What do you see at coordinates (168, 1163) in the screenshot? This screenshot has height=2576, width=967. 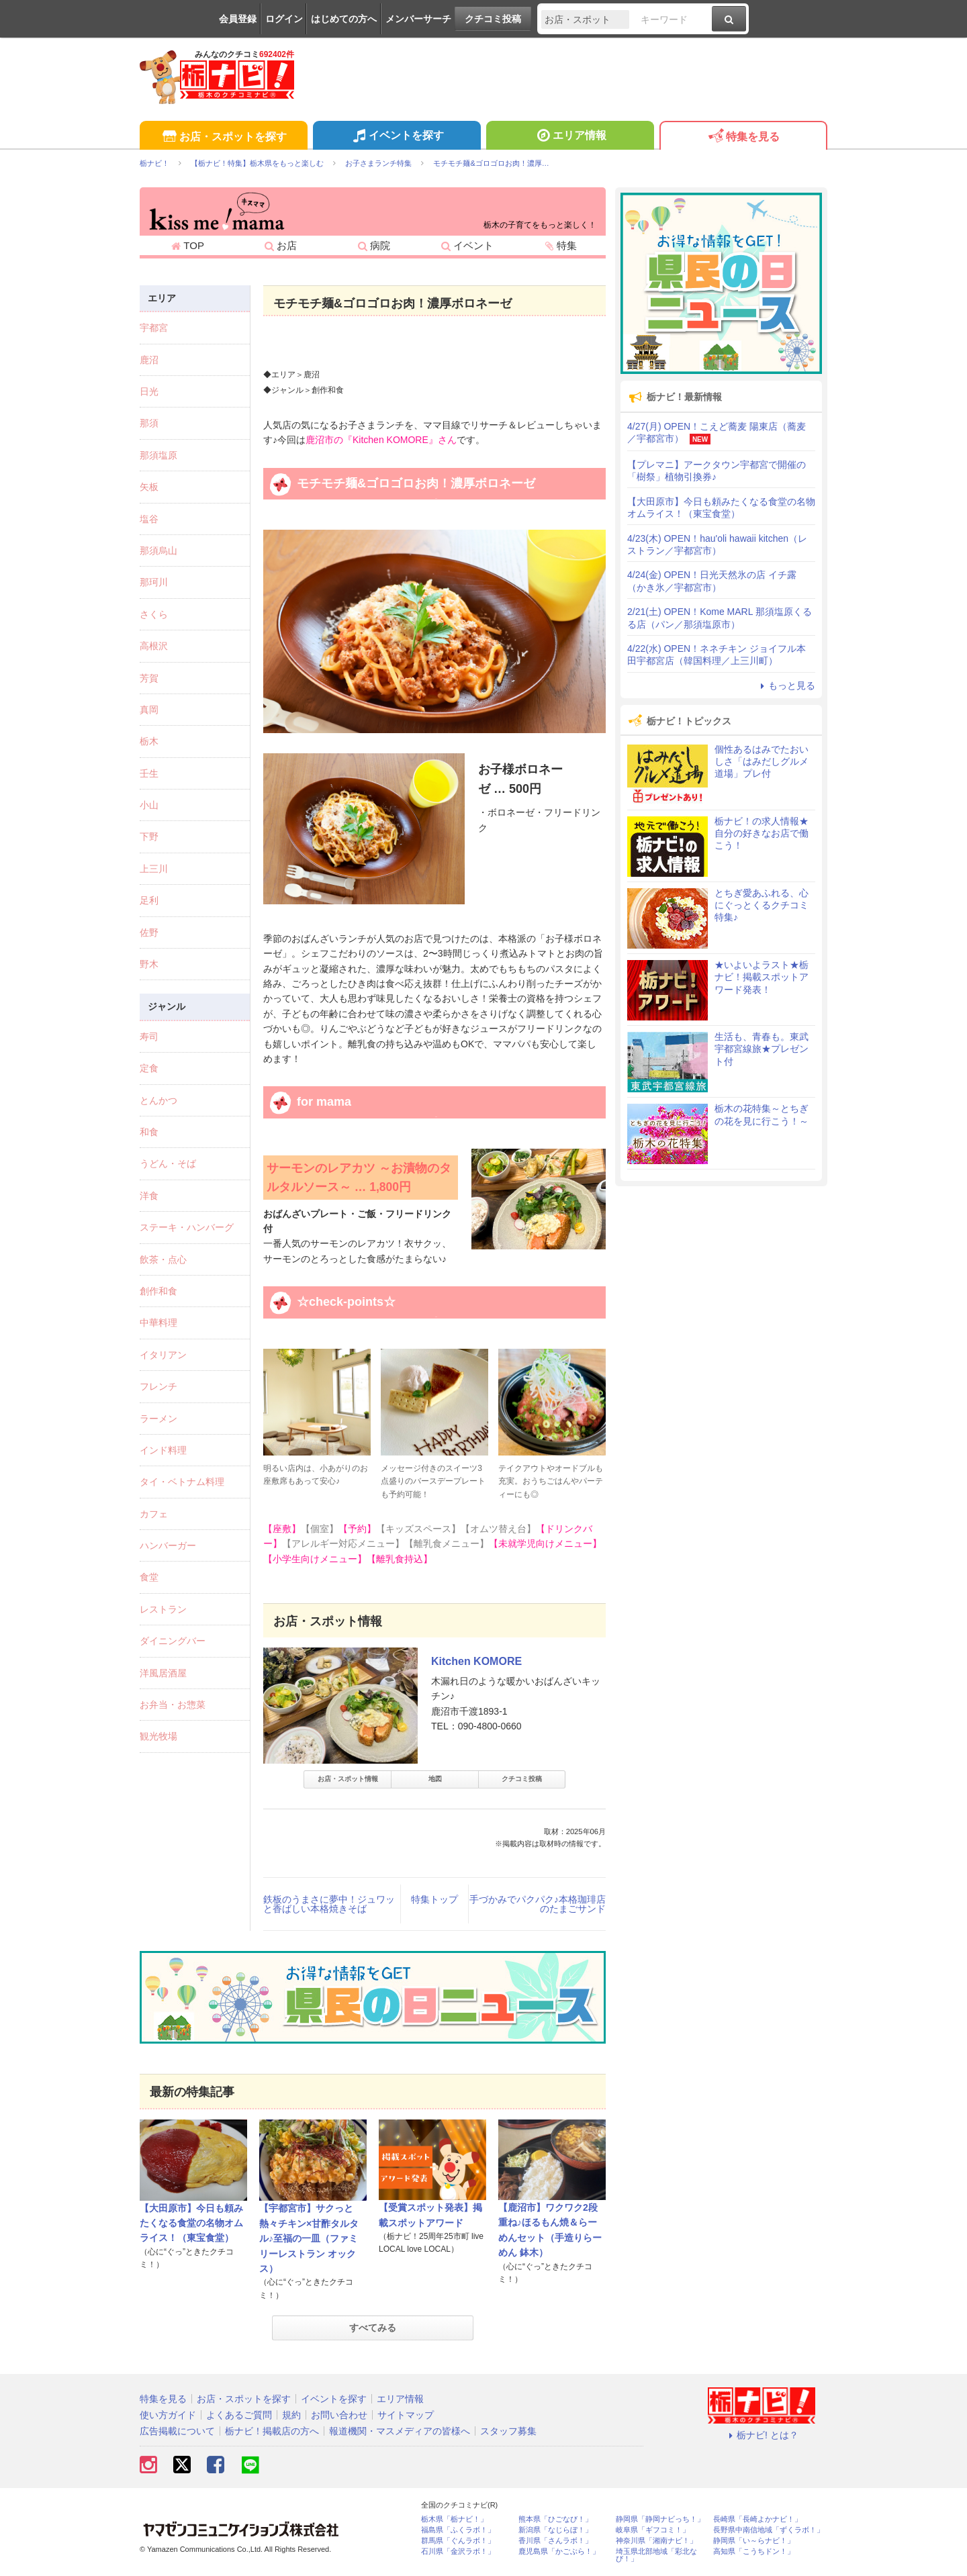 I see `うどん・そば` at bounding box center [168, 1163].